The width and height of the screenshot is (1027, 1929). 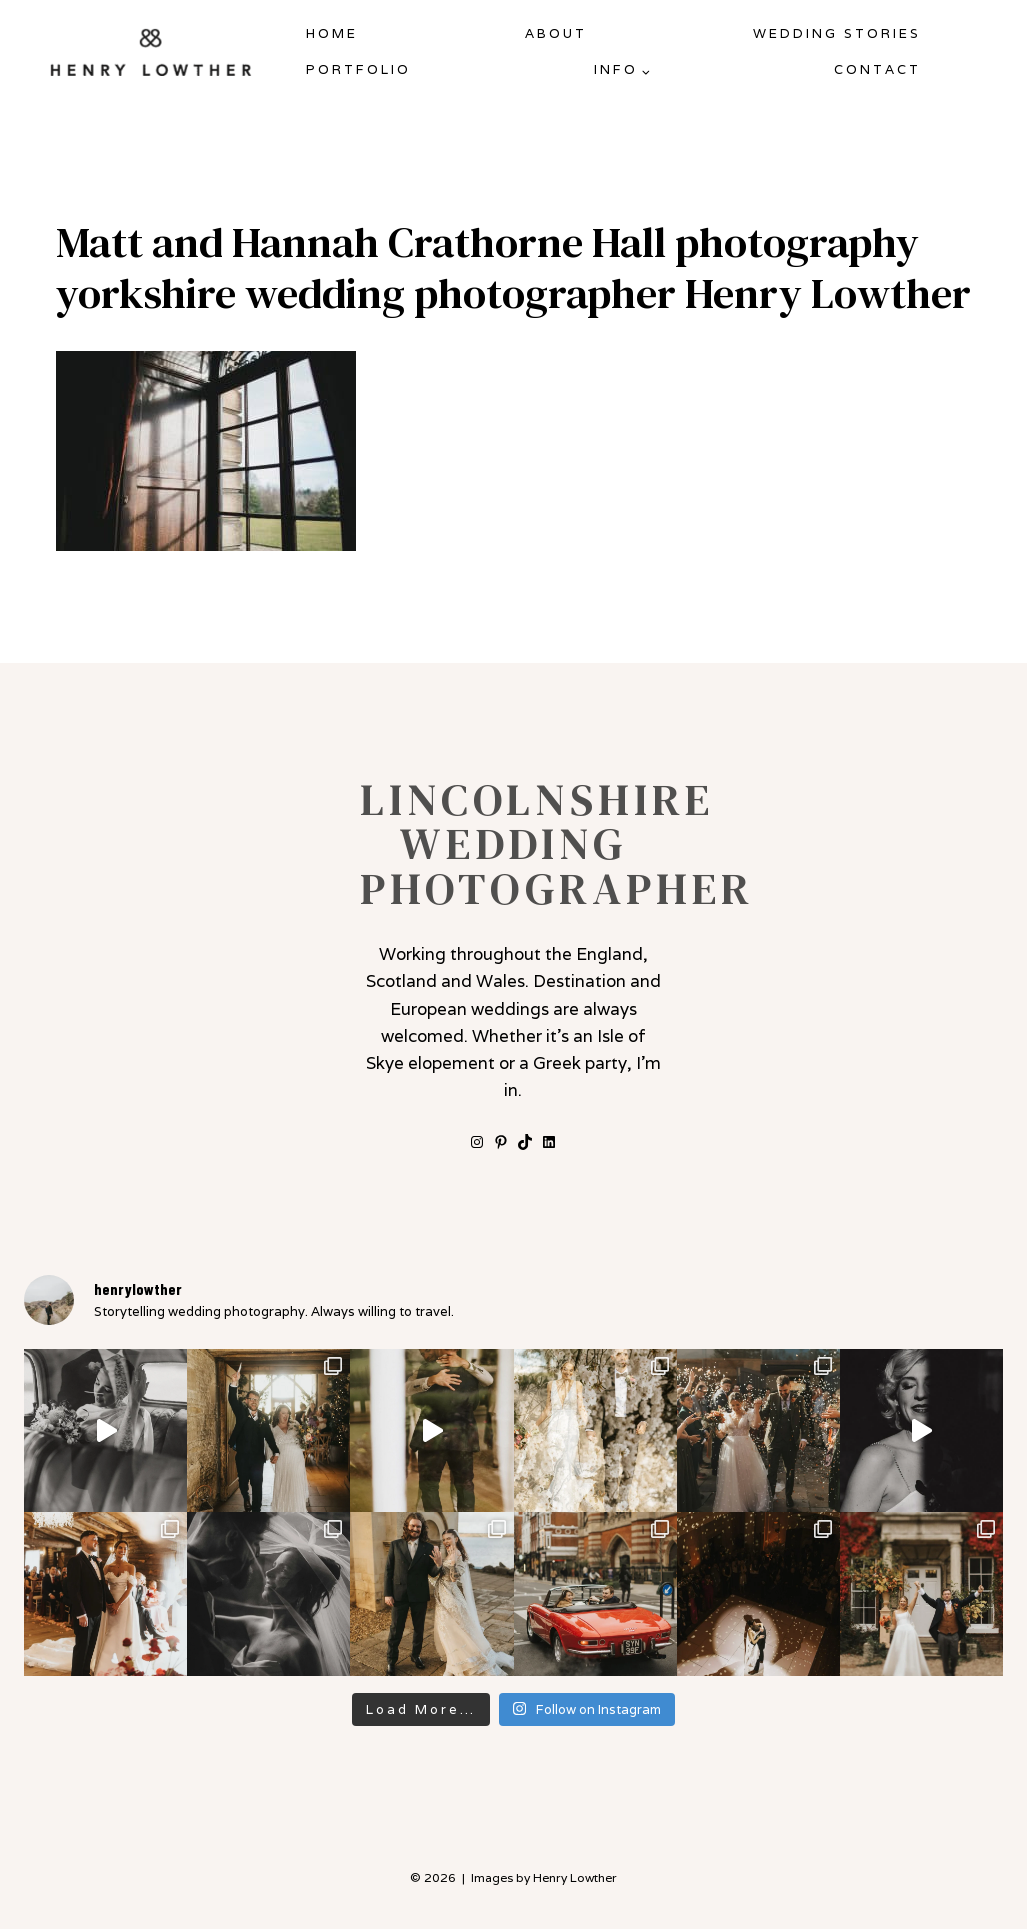 What do you see at coordinates (358, 69) in the screenshot?
I see `Portfolio` at bounding box center [358, 69].